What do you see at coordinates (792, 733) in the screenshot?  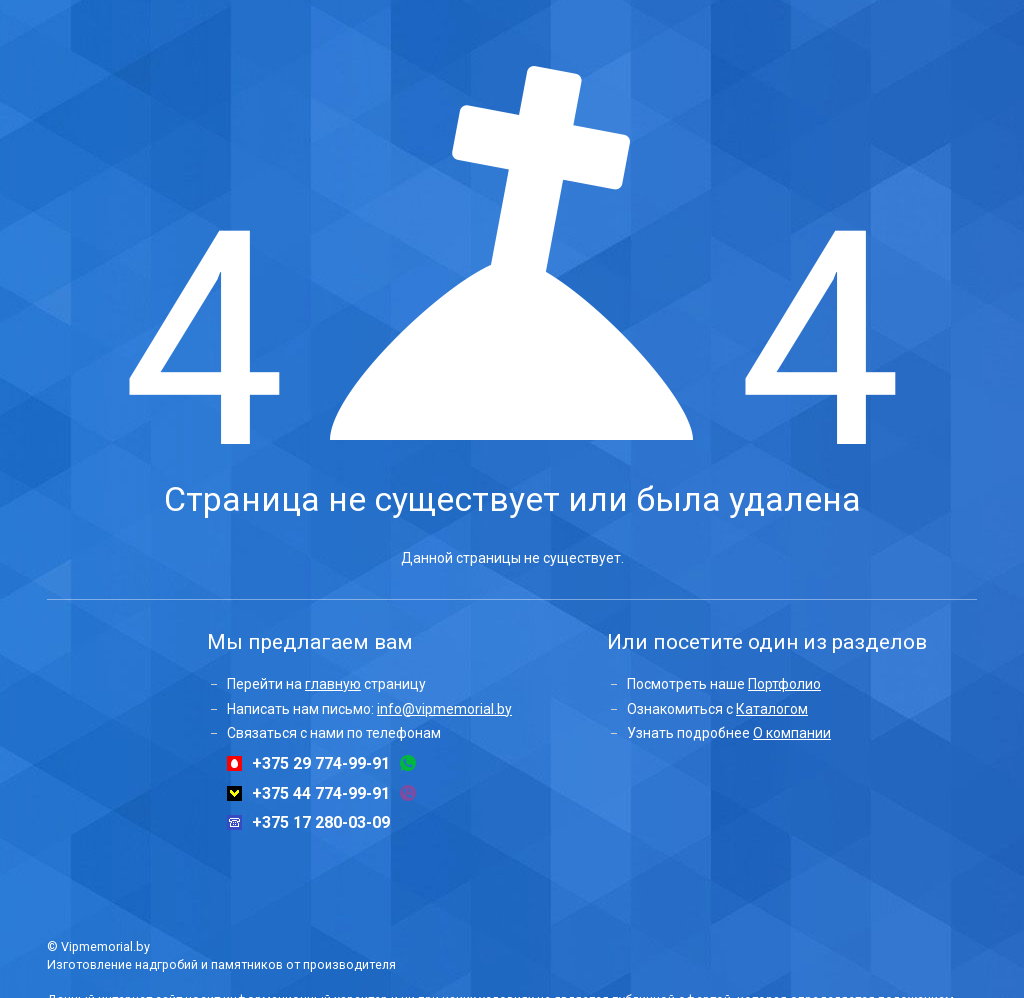 I see `О компании` at bounding box center [792, 733].